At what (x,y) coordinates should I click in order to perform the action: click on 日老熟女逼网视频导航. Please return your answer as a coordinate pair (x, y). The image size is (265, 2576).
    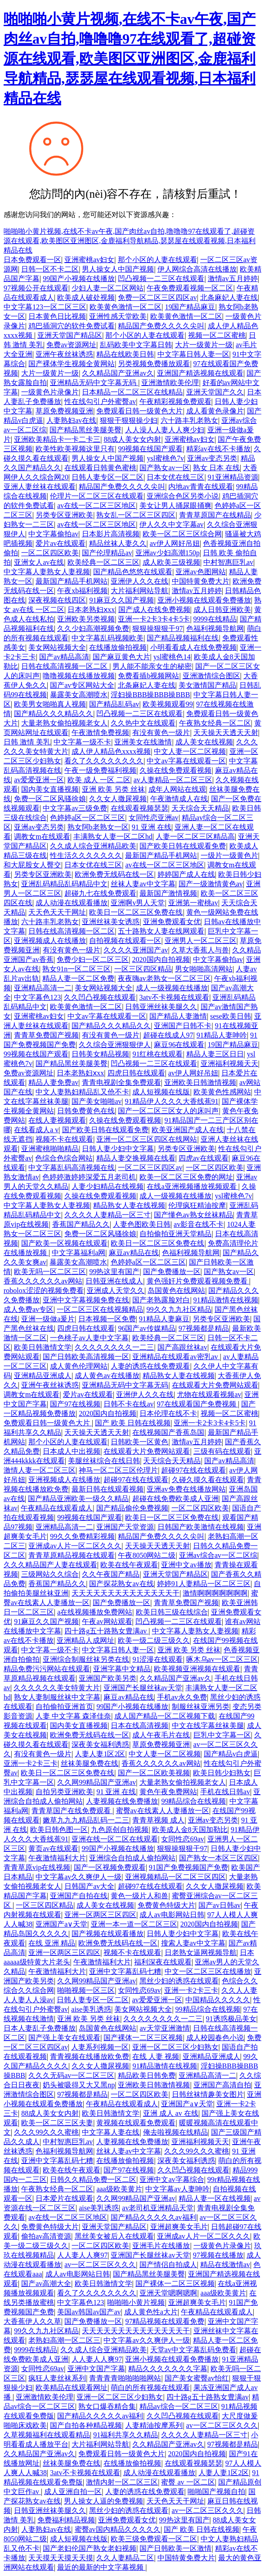
    Looking at the image, I should click on (201, 1952).